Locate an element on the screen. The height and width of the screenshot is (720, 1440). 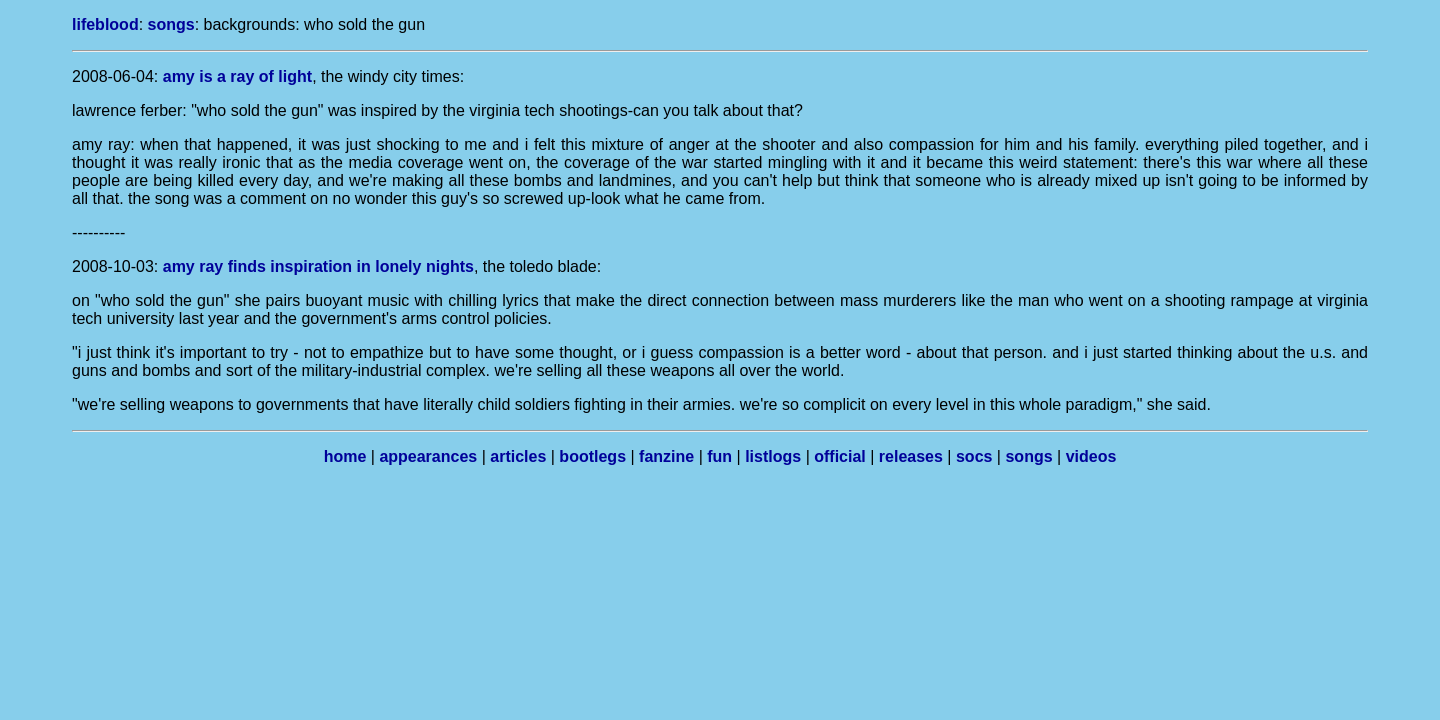
amy is a ray of light is located at coordinates (237, 76).